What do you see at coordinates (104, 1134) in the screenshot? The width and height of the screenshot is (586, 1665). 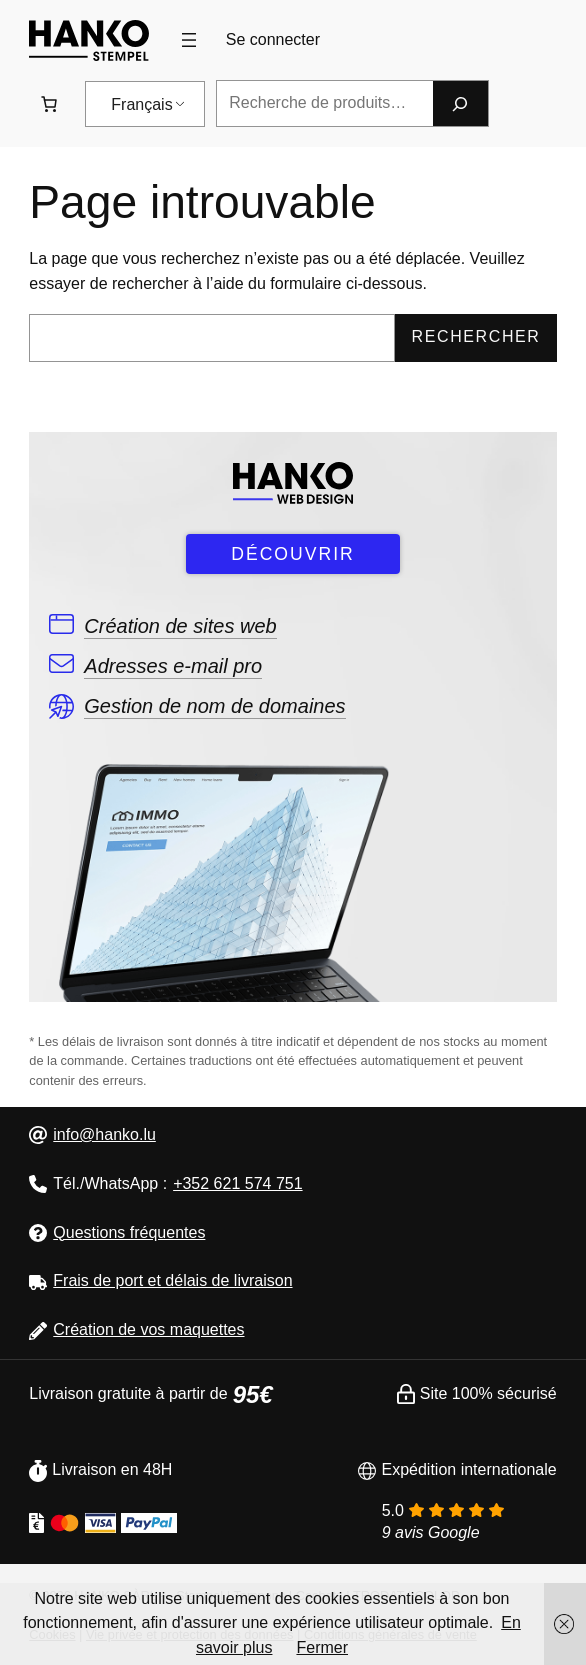 I see `info@hanko.lu` at bounding box center [104, 1134].